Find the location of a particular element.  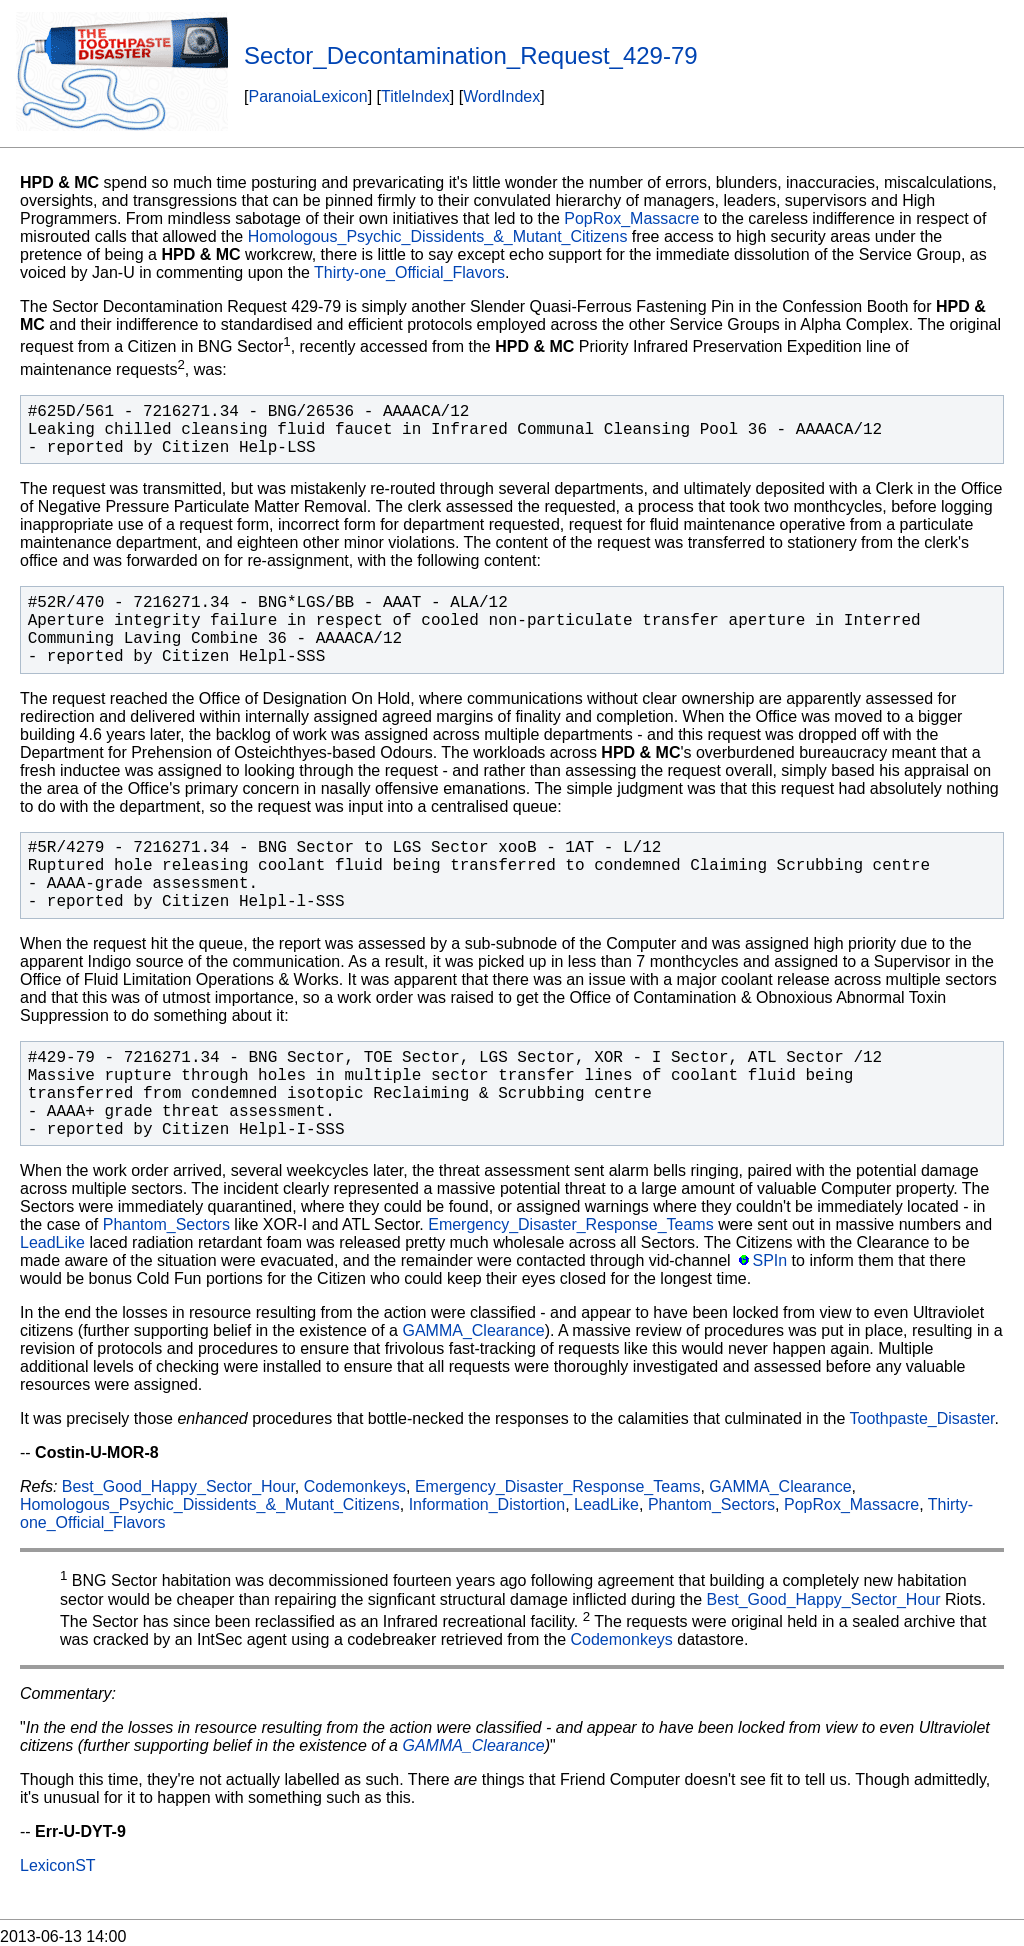

Codemonkeys is located at coordinates (355, 1486).